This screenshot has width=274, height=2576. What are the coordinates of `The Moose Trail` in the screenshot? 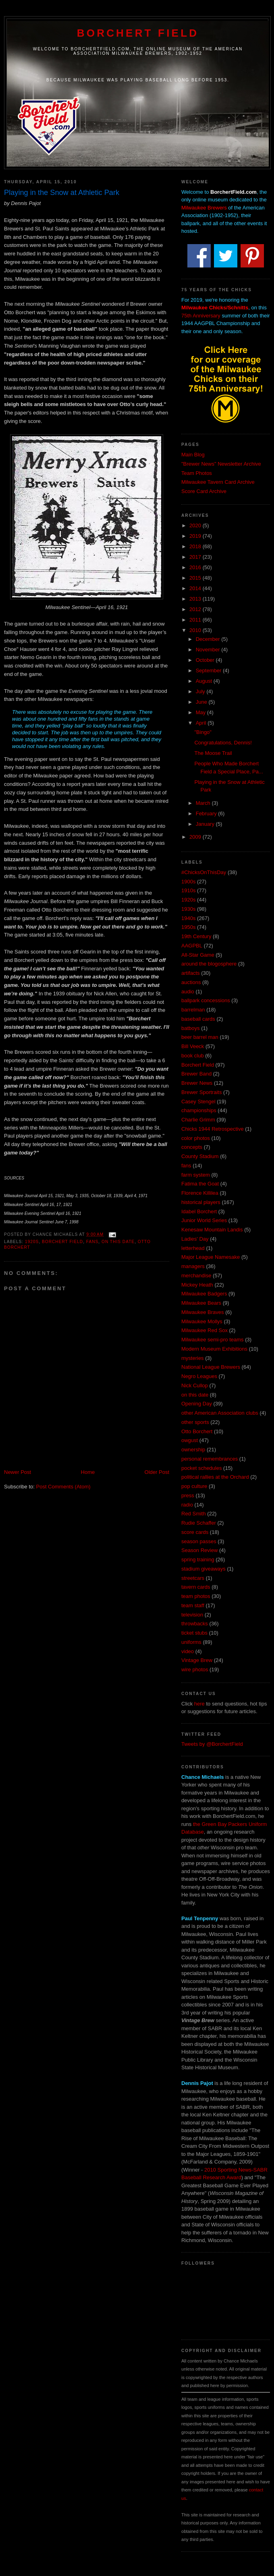 It's located at (213, 753).